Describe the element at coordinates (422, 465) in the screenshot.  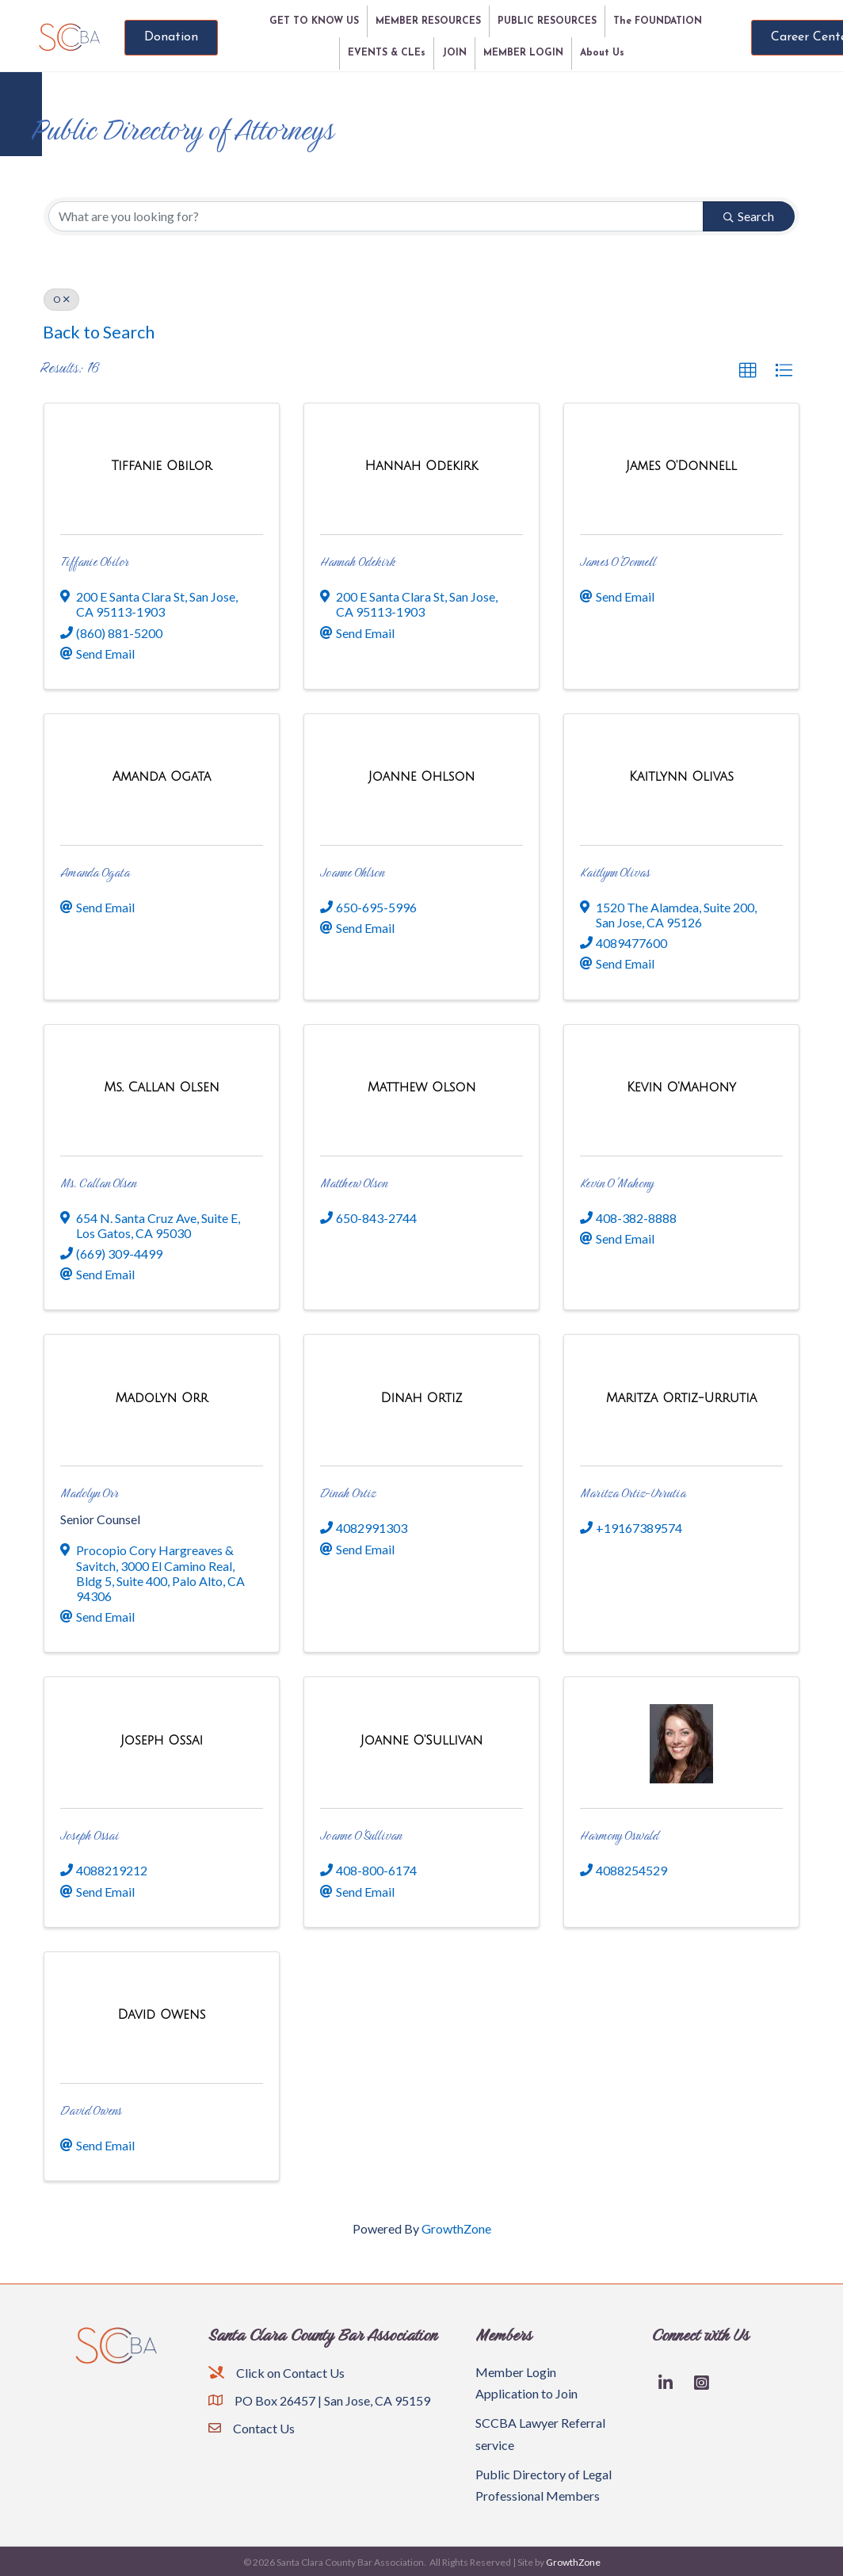
I see `[Hannah Odekirk link]` at that location.